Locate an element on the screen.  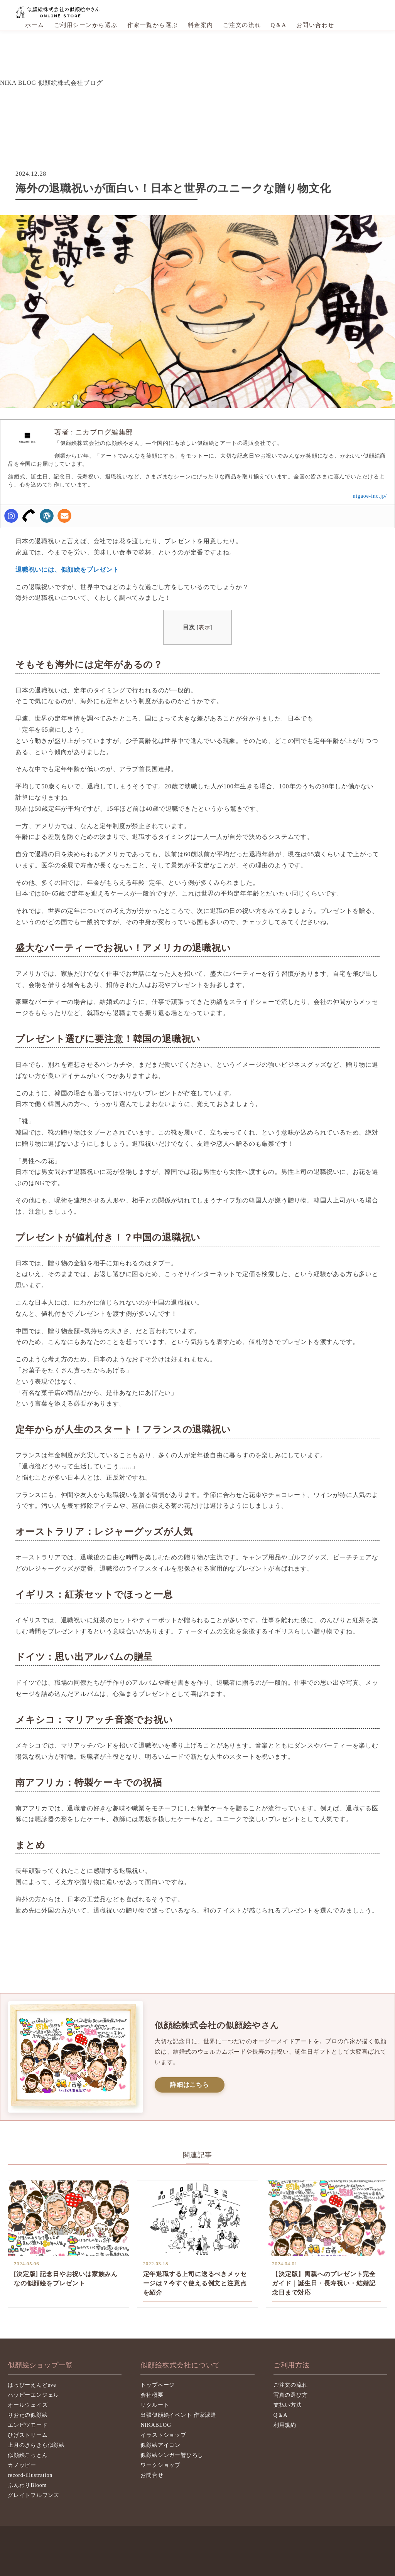
NIKABLOG is located at coordinates (155, 2425).